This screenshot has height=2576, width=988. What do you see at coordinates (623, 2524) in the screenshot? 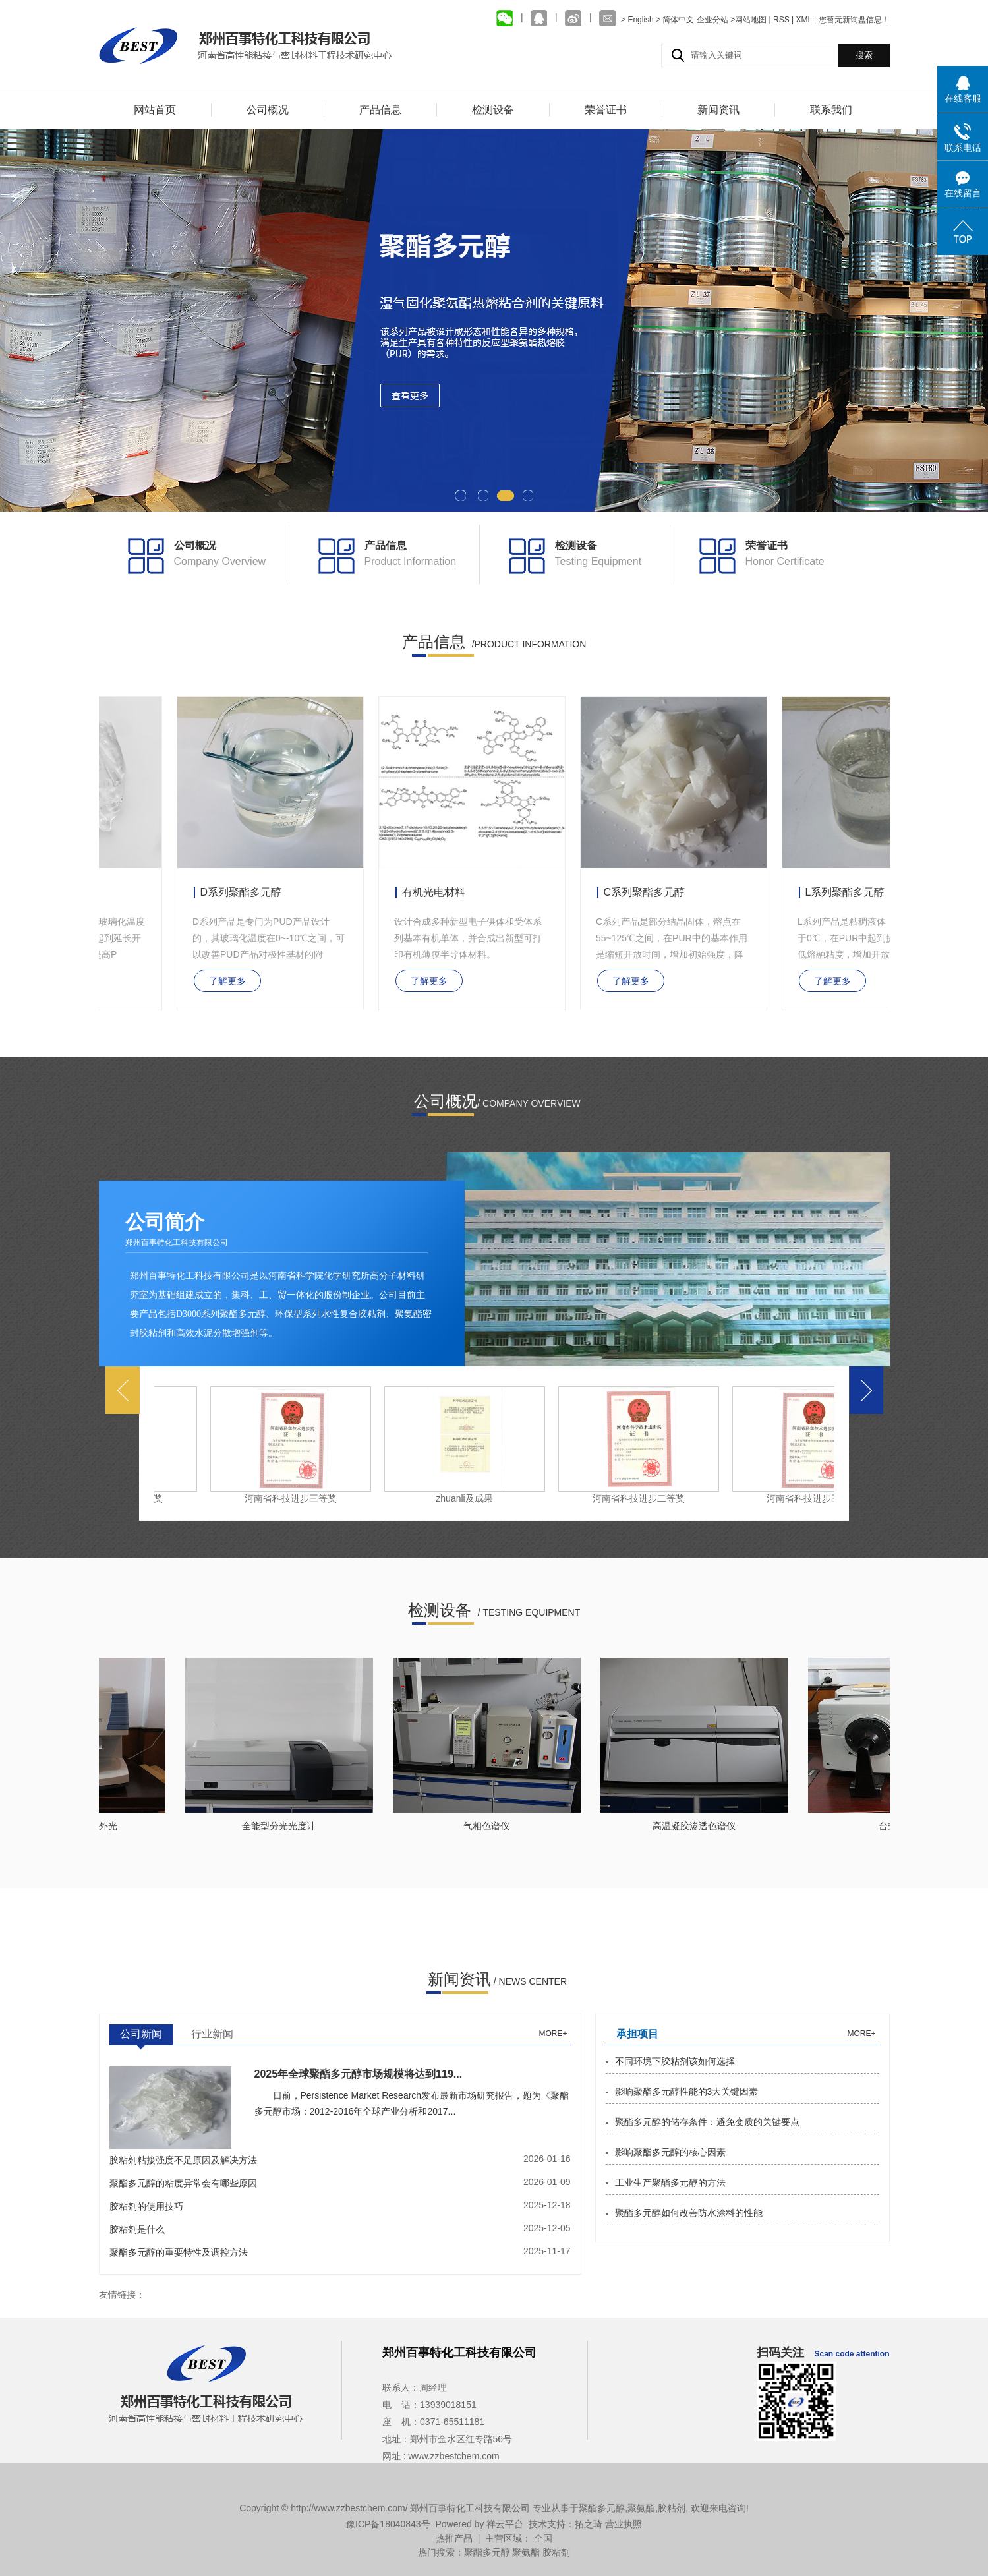
I see `营业执照` at bounding box center [623, 2524].